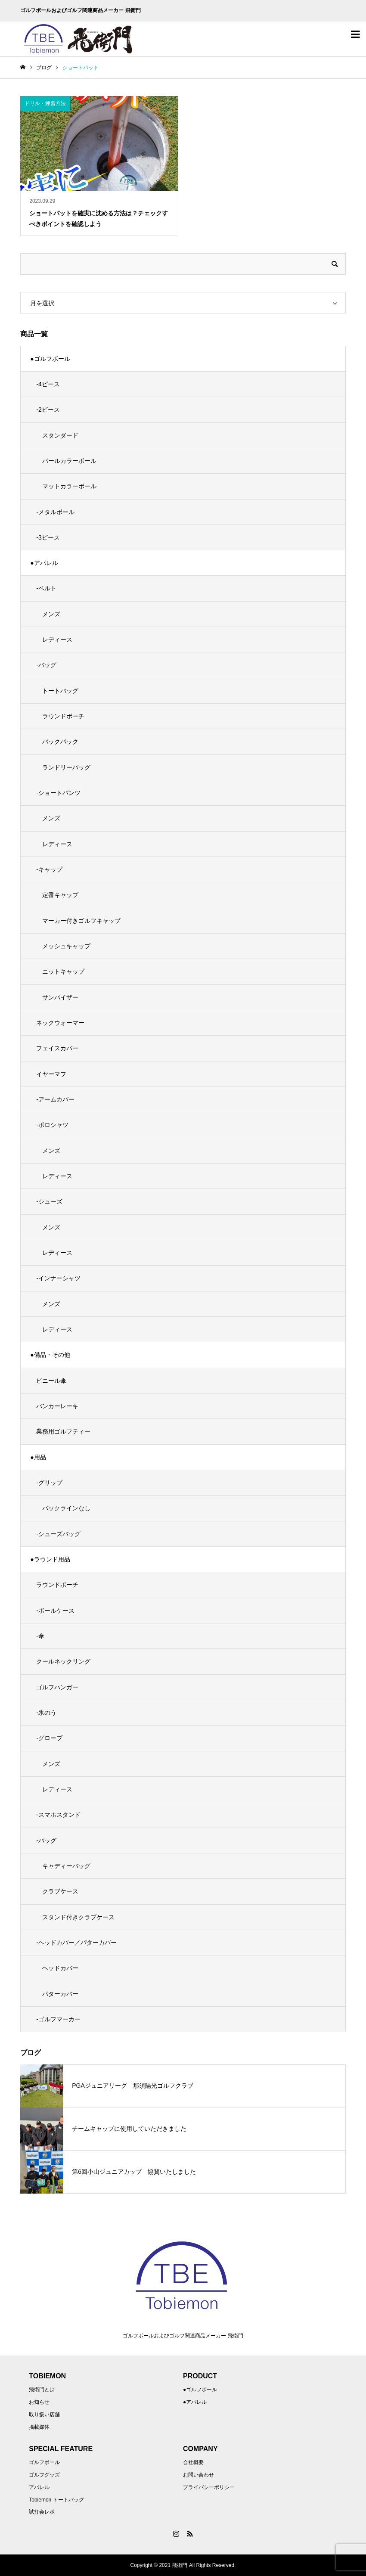 The width and height of the screenshot is (366, 2576). What do you see at coordinates (51, 614) in the screenshot?
I see `メンズ` at bounding box center [51, 614].